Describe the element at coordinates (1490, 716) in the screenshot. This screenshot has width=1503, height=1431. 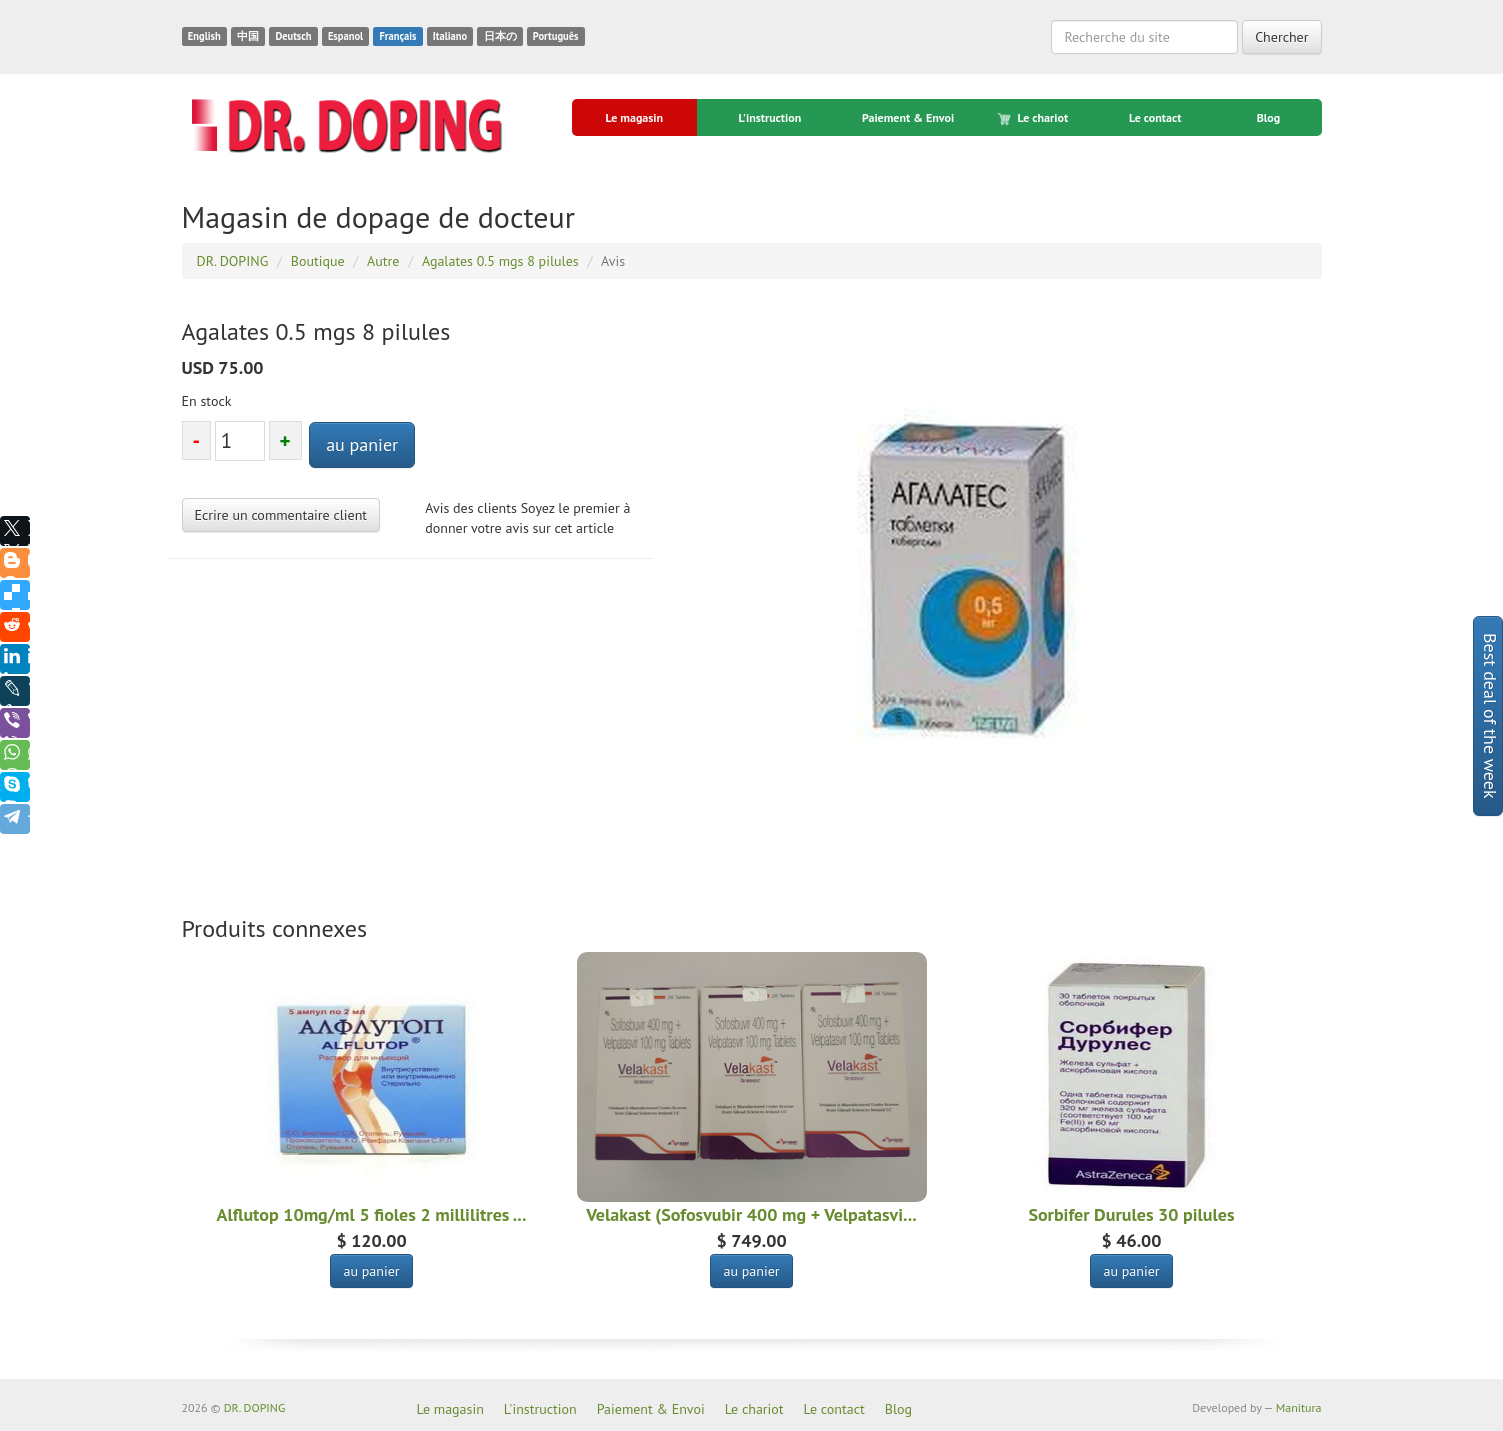
I see `Best deal of the week` at that location.